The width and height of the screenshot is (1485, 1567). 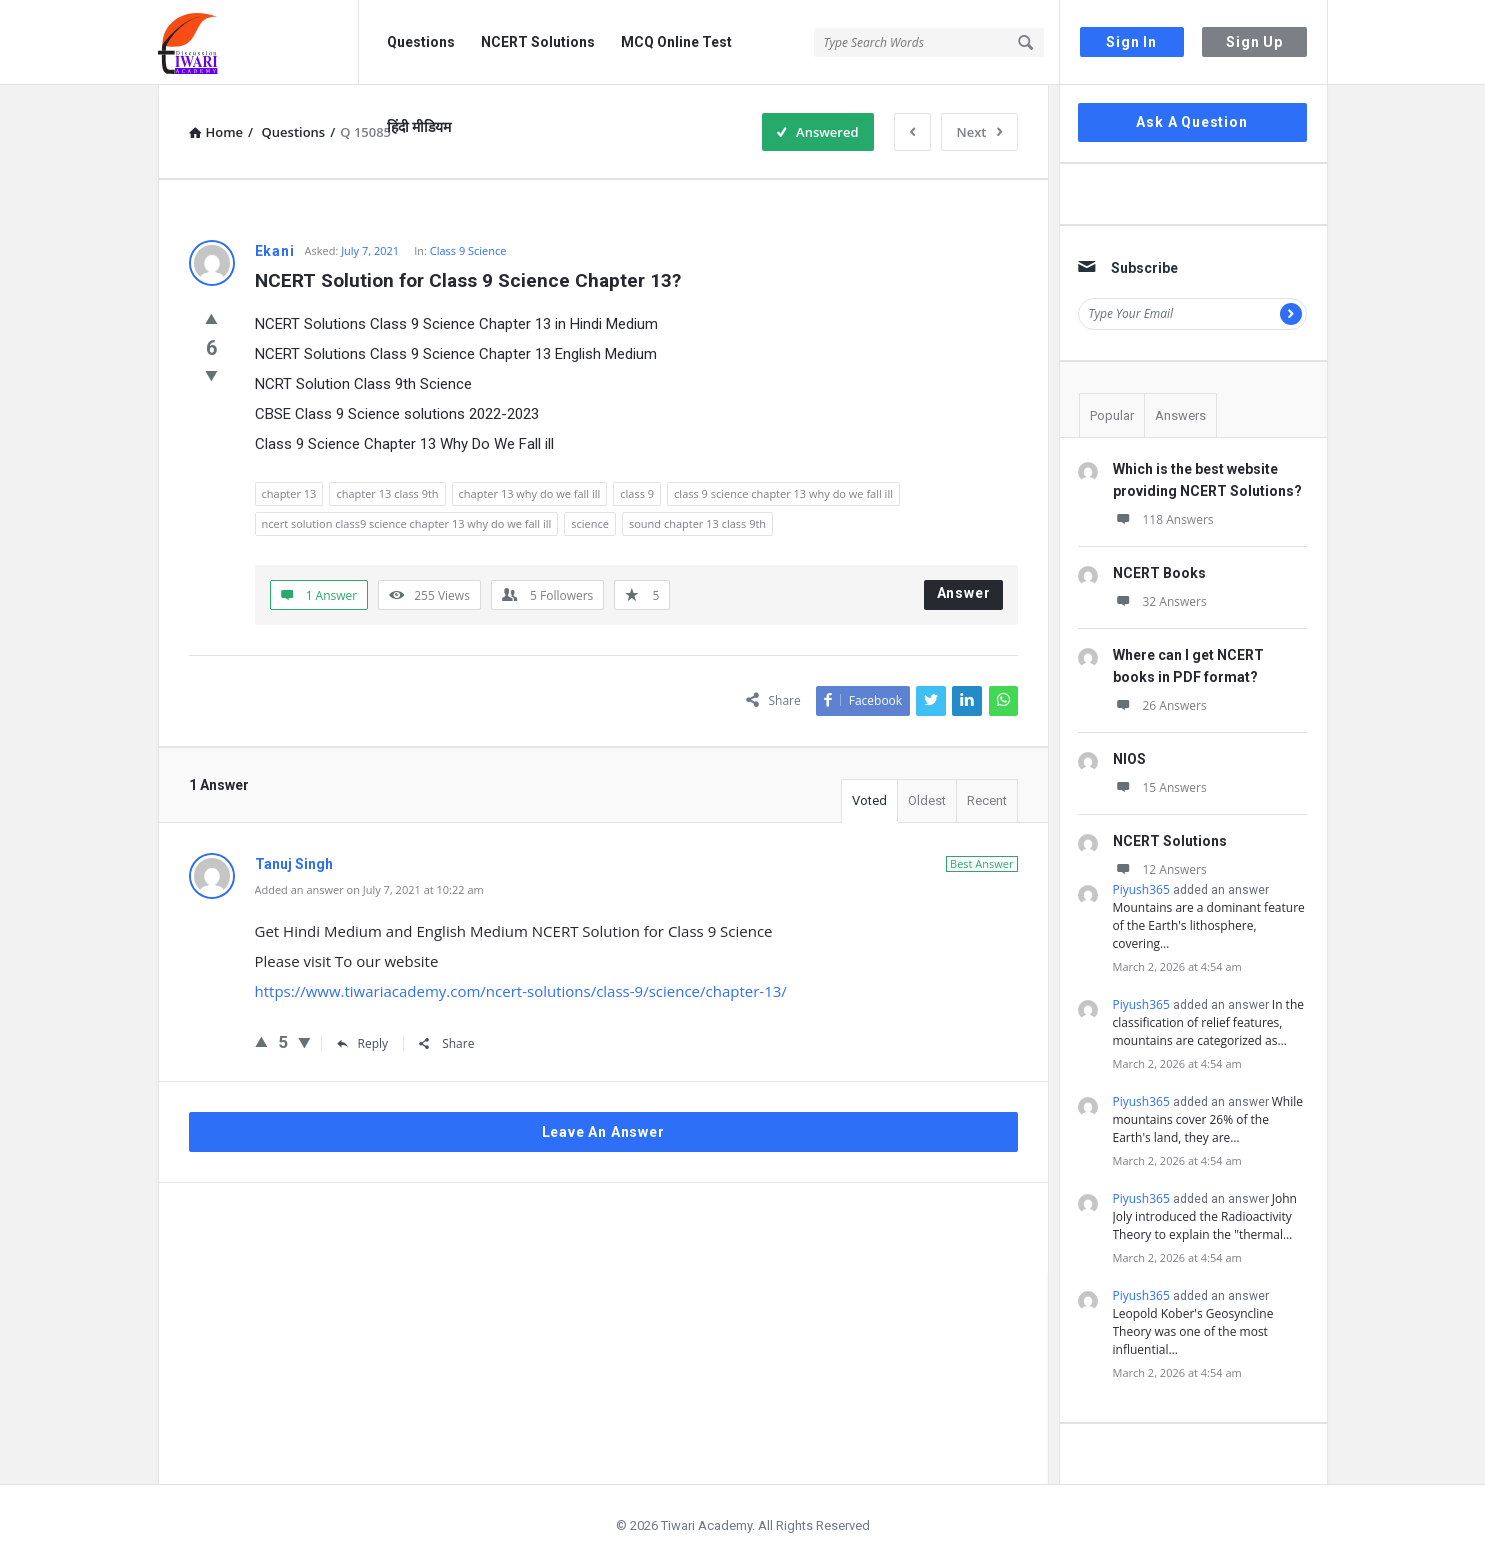 I want to click on Sign Up, so click(x=1254, y=42).